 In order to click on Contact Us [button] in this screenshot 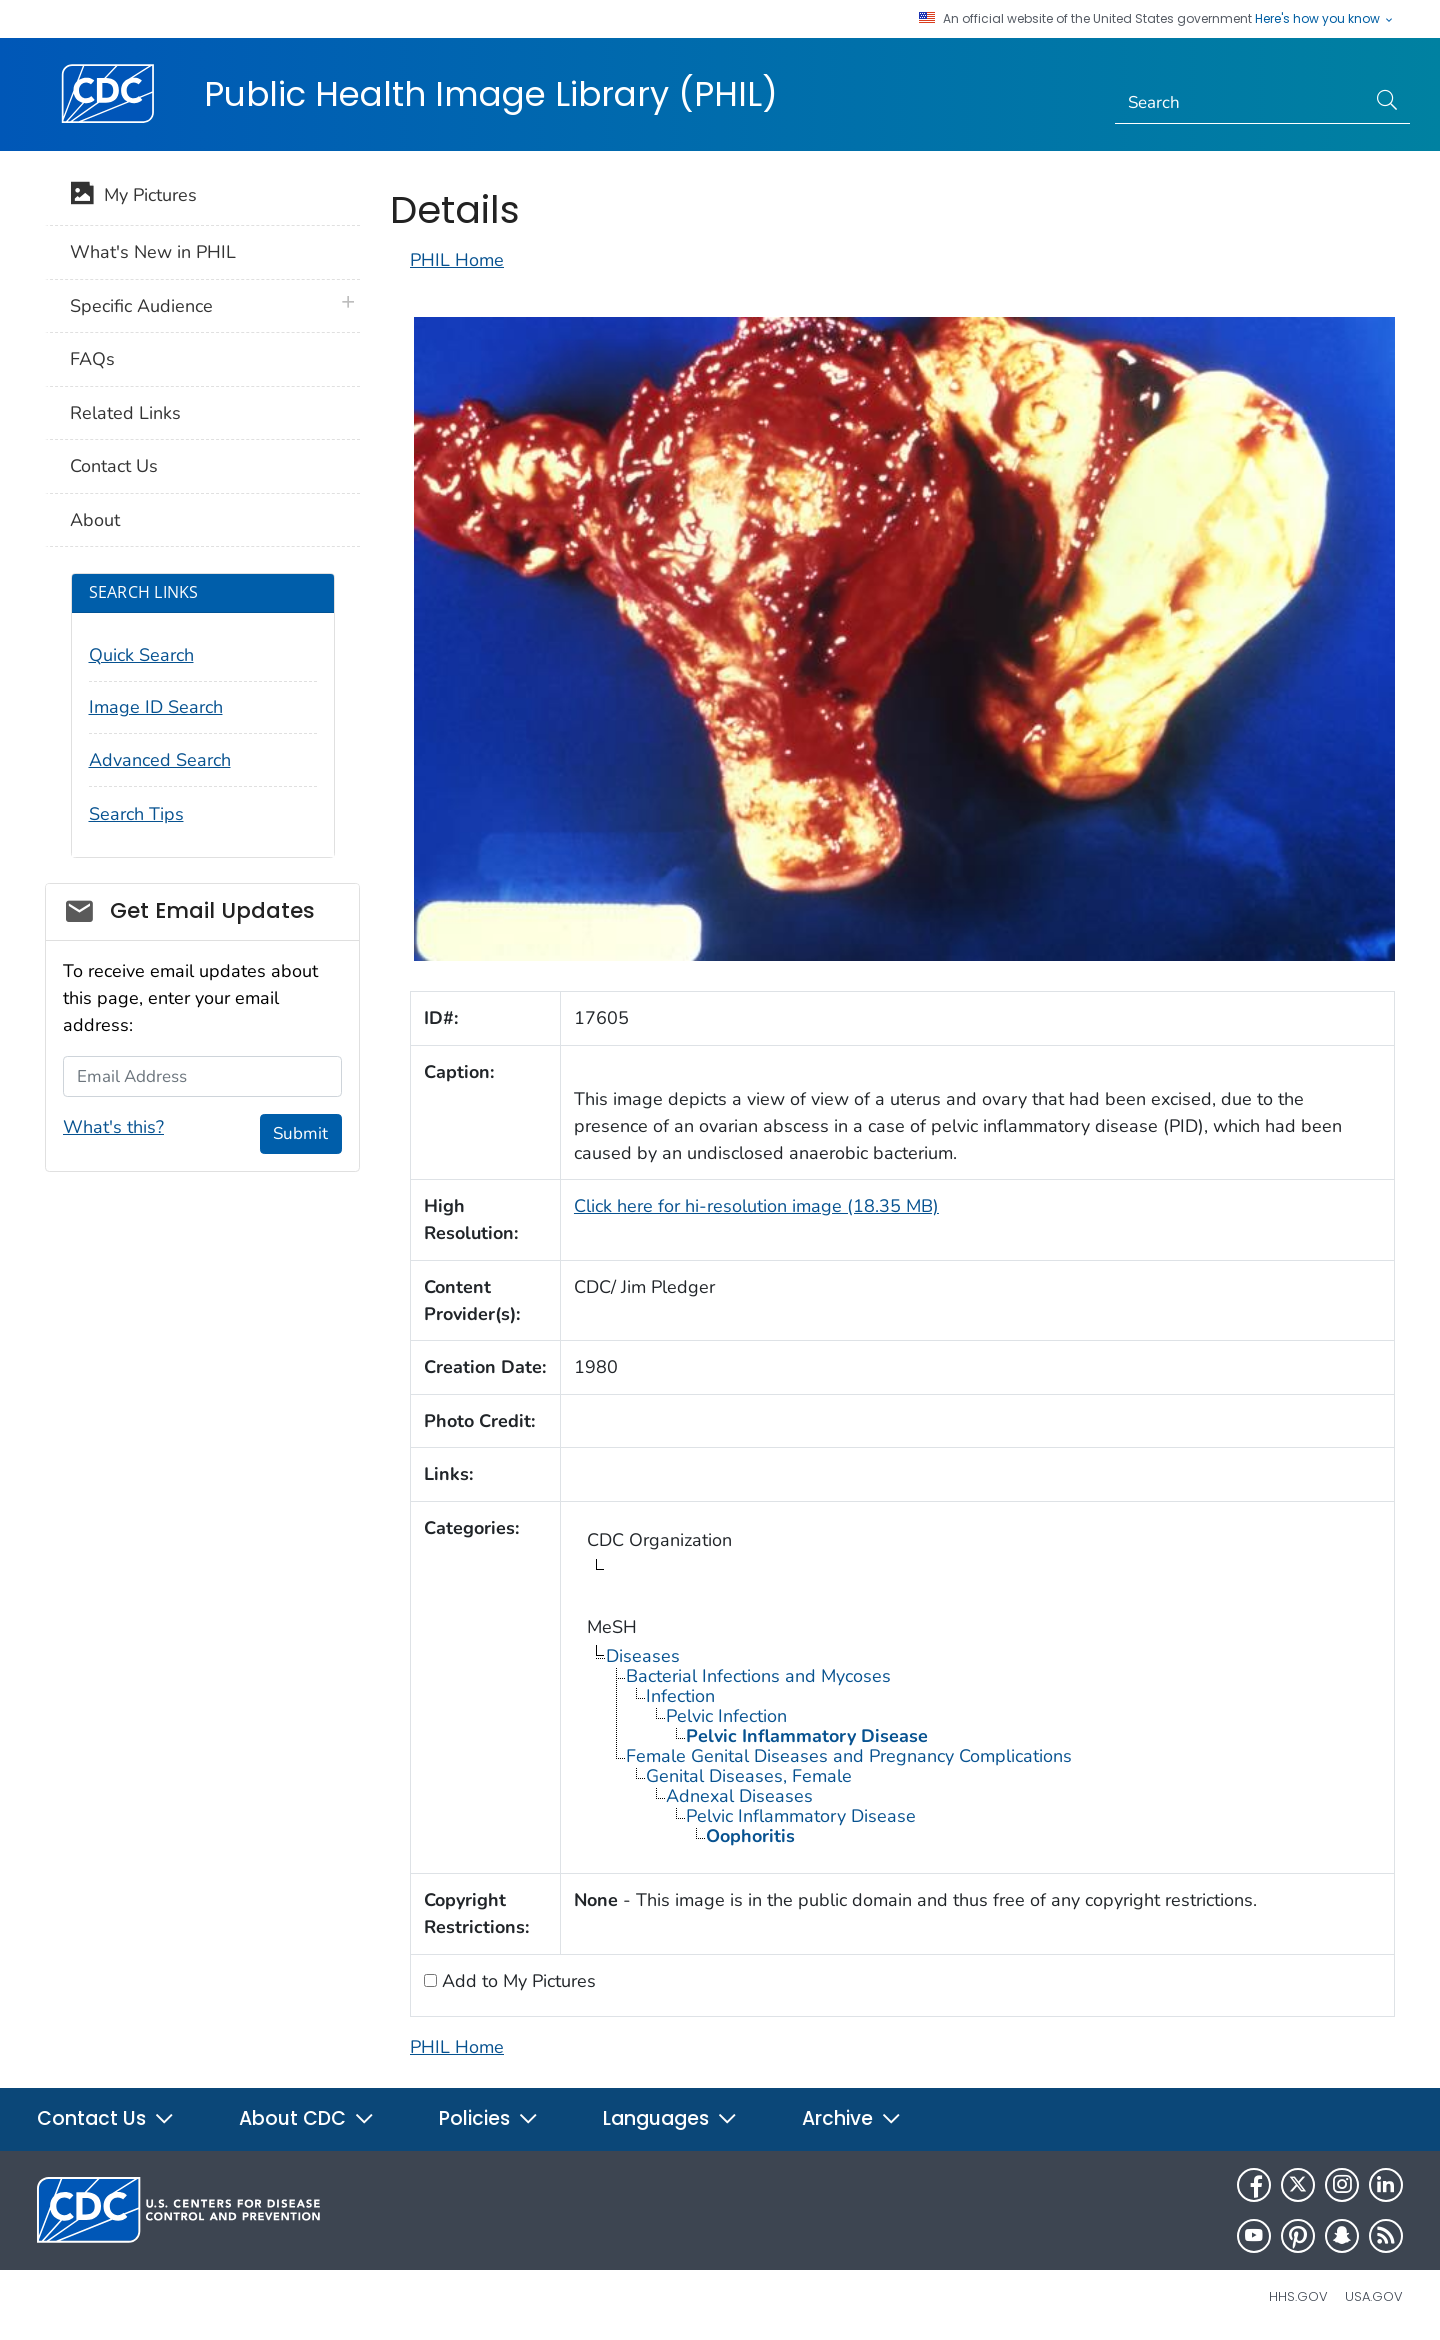, I will do `click(106, 2118)`.